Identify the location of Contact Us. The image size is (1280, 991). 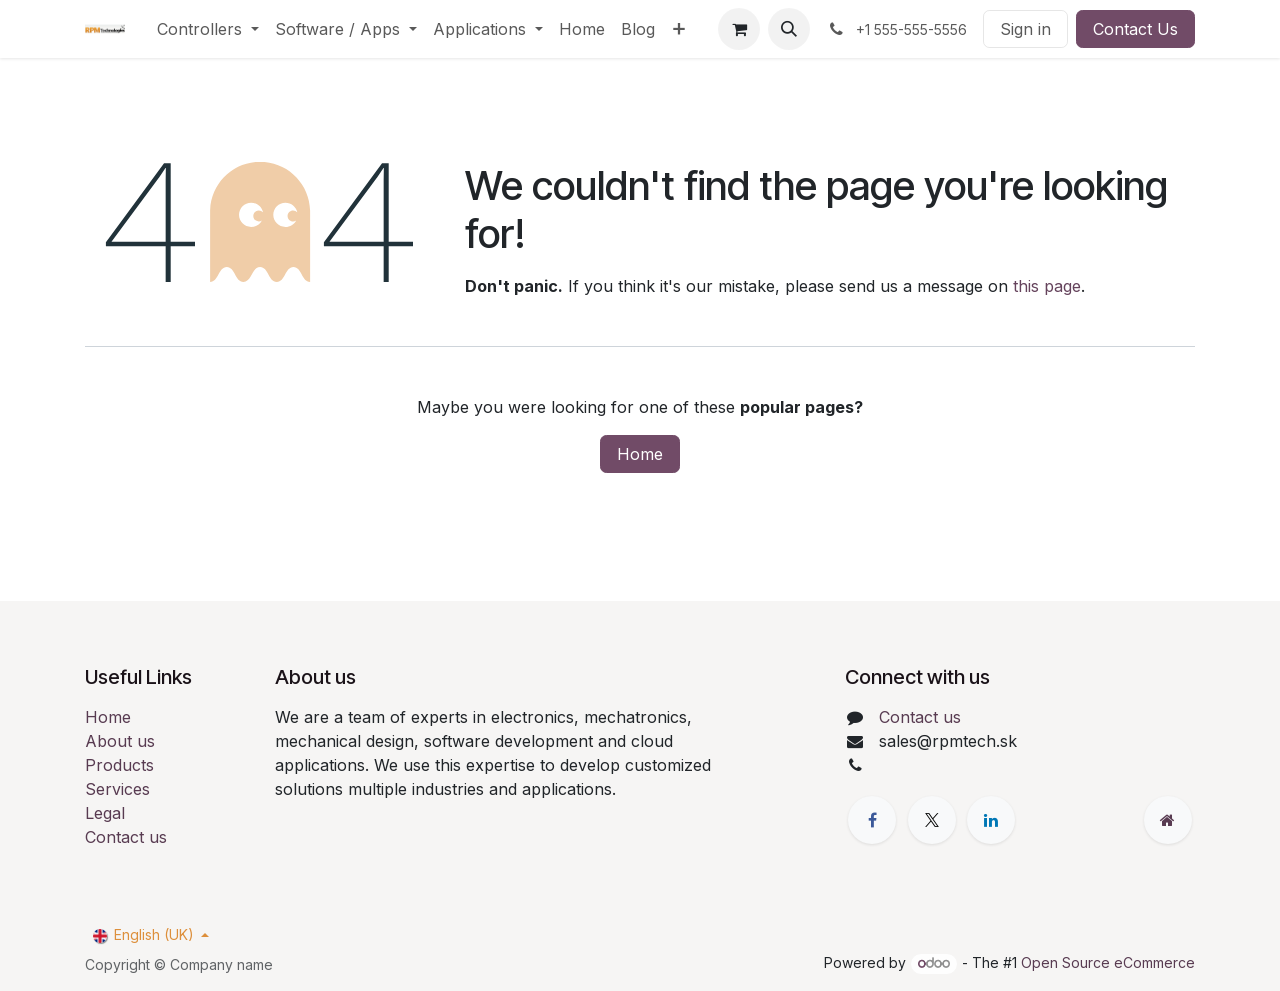
(1135, 29).